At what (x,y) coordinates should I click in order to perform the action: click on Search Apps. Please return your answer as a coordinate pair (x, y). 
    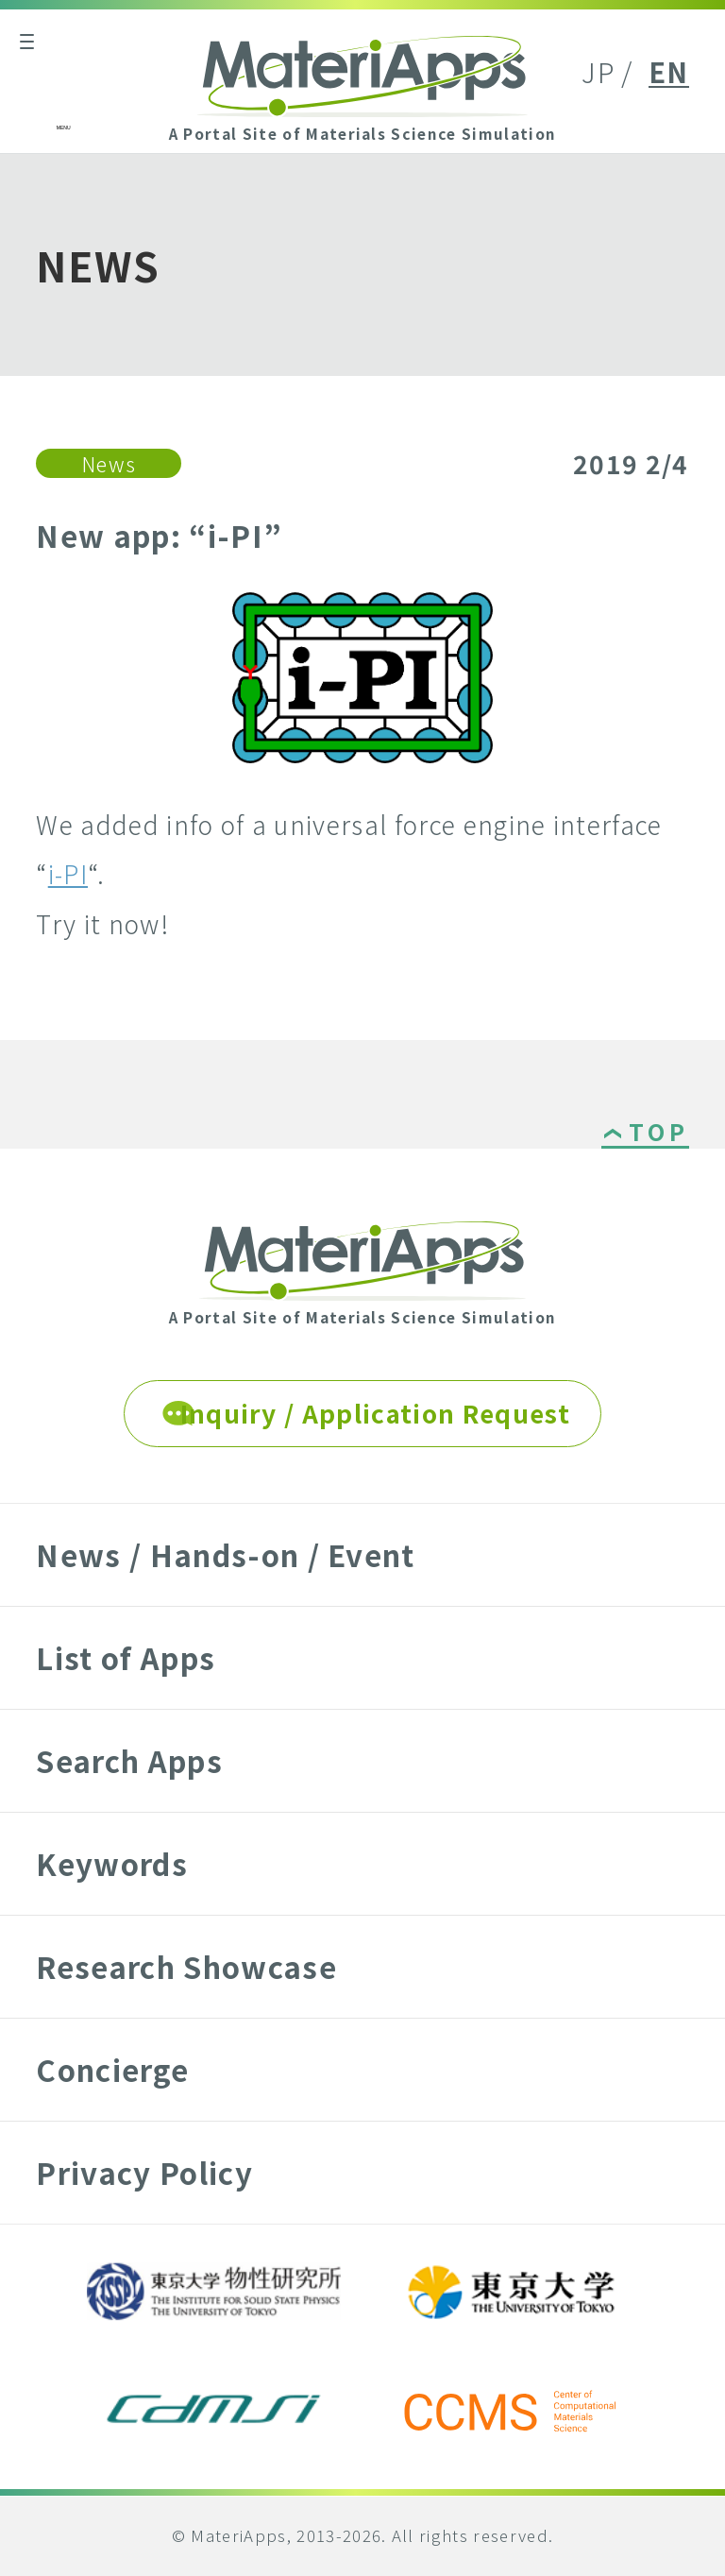
    Looking at the image, I should click on (129, 1760).